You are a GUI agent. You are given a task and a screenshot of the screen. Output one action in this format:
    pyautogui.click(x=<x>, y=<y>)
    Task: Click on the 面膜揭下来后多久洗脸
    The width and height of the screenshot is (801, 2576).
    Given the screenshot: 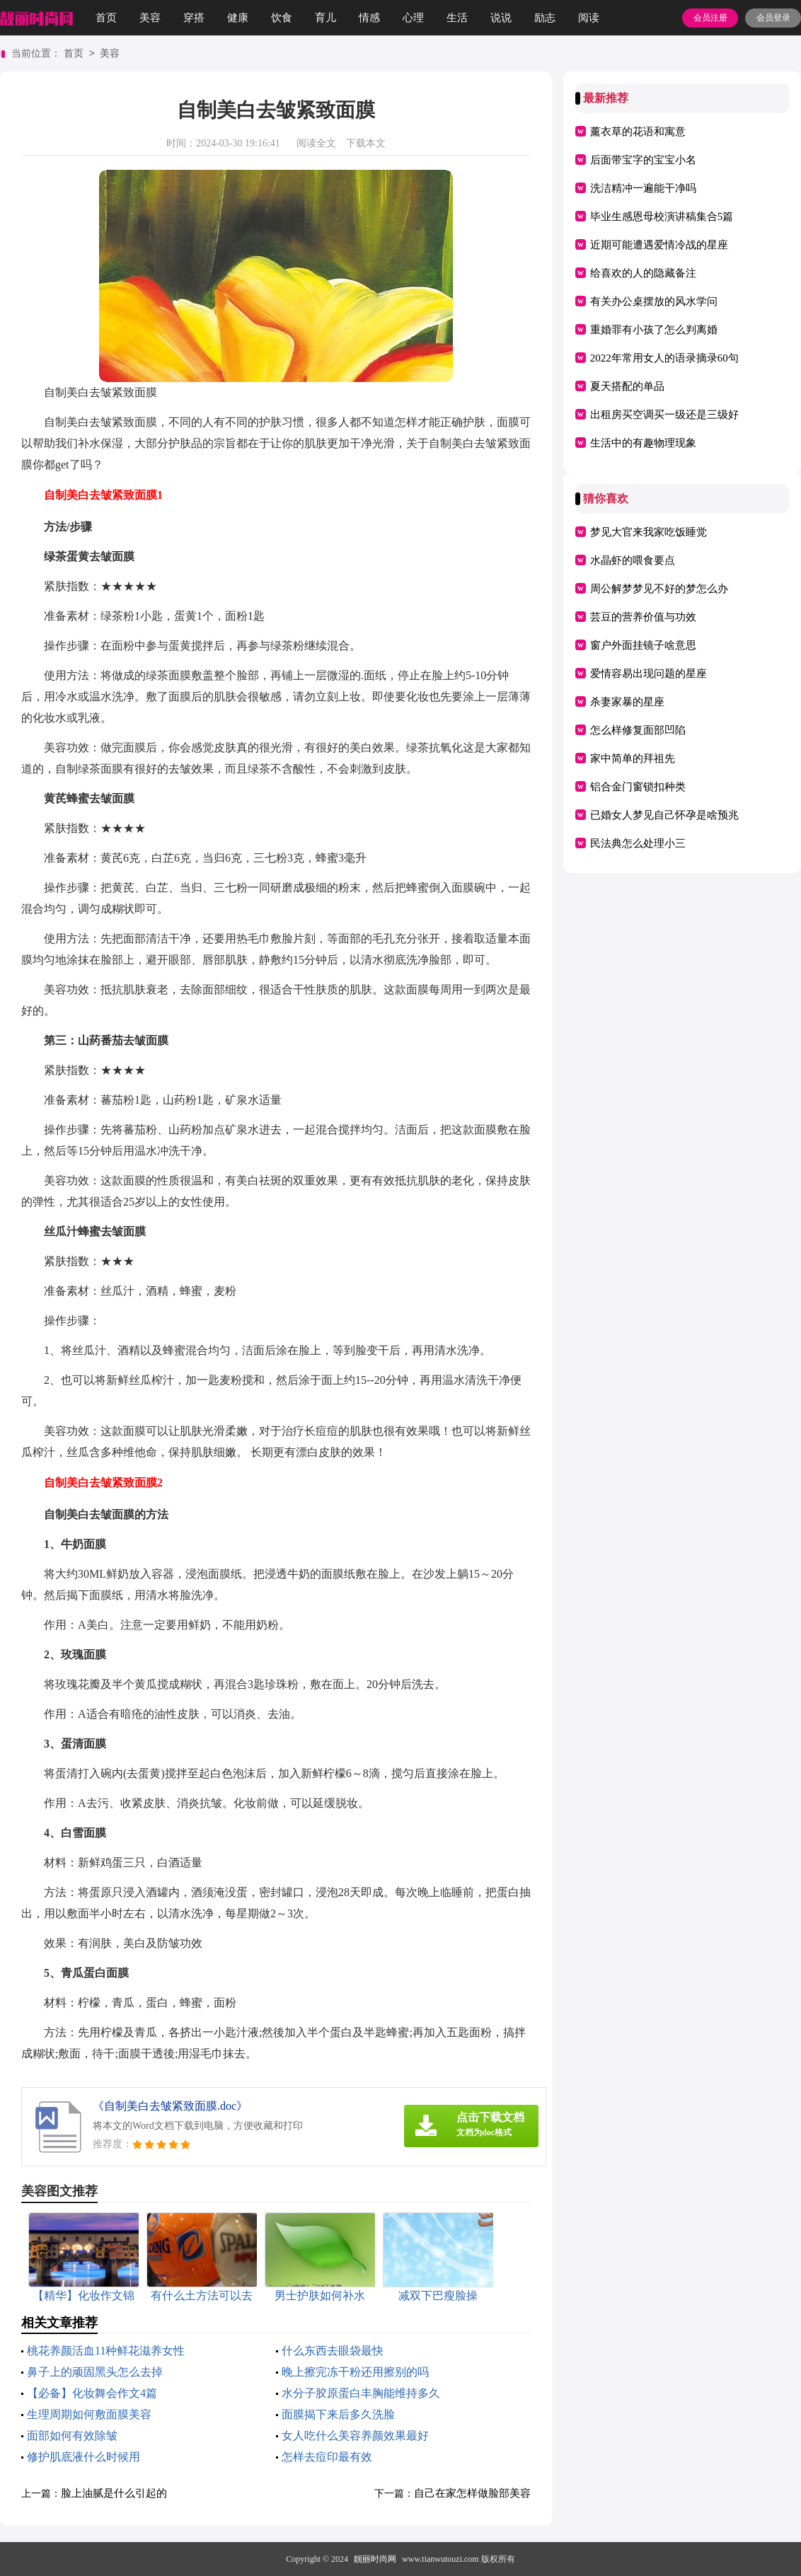 What is the action you would take?
    pyautogui.click(x=338, y=2414)
    